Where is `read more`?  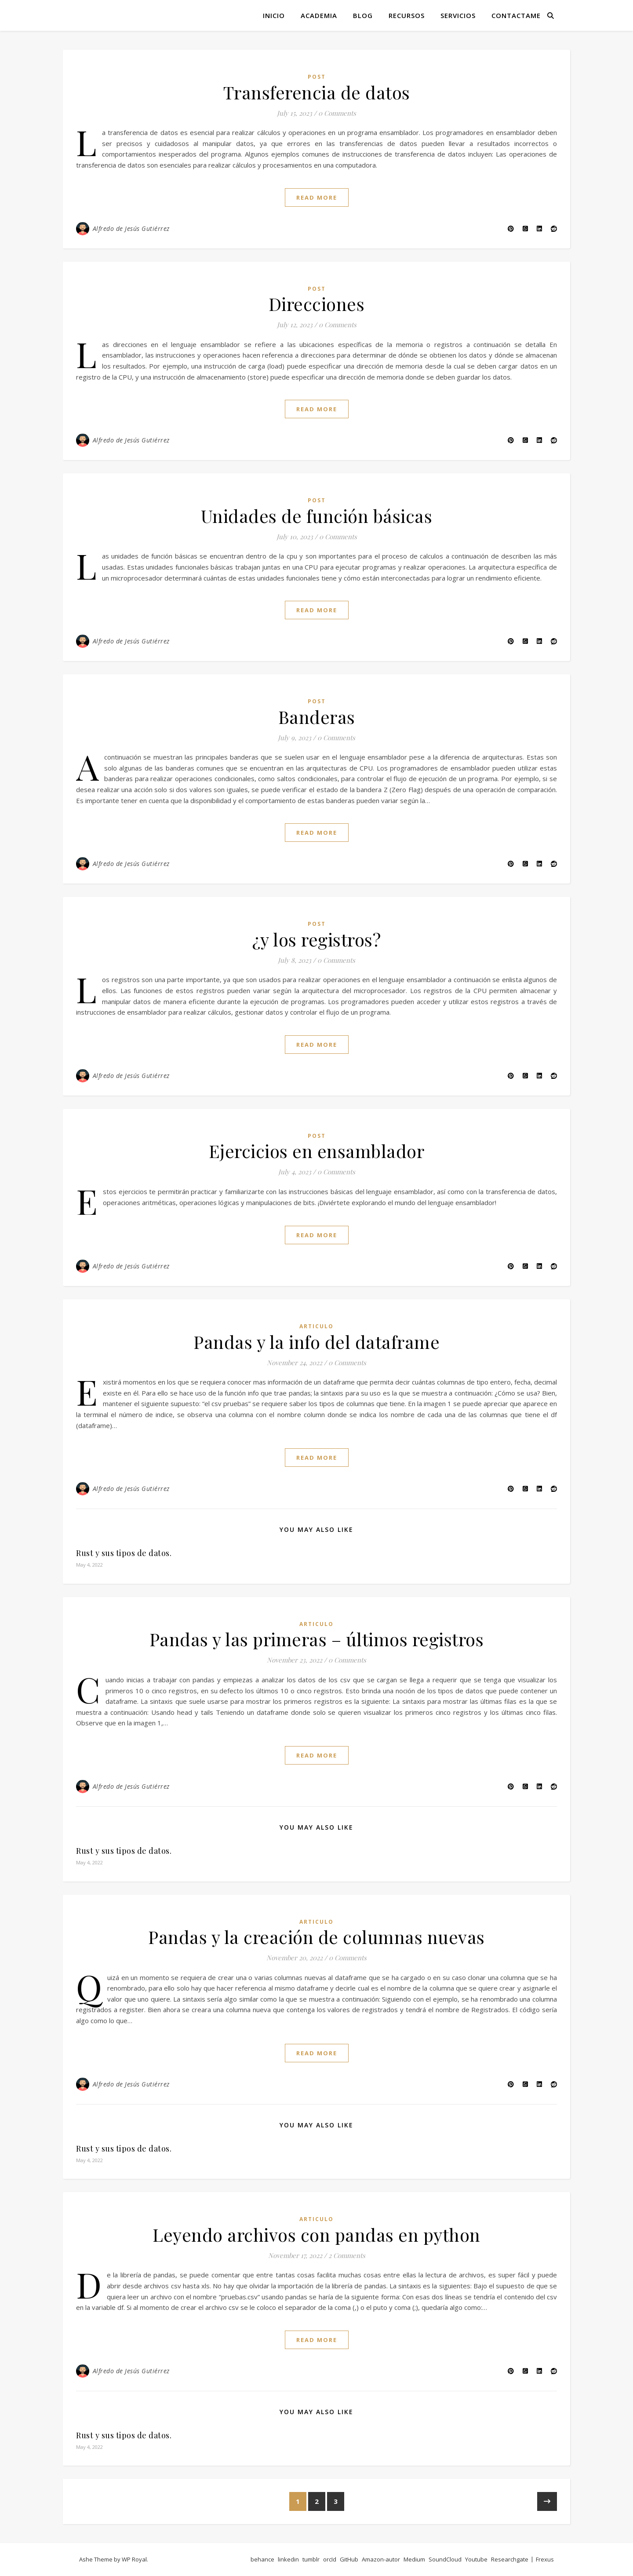
read more is located at coordinates (316, 197).